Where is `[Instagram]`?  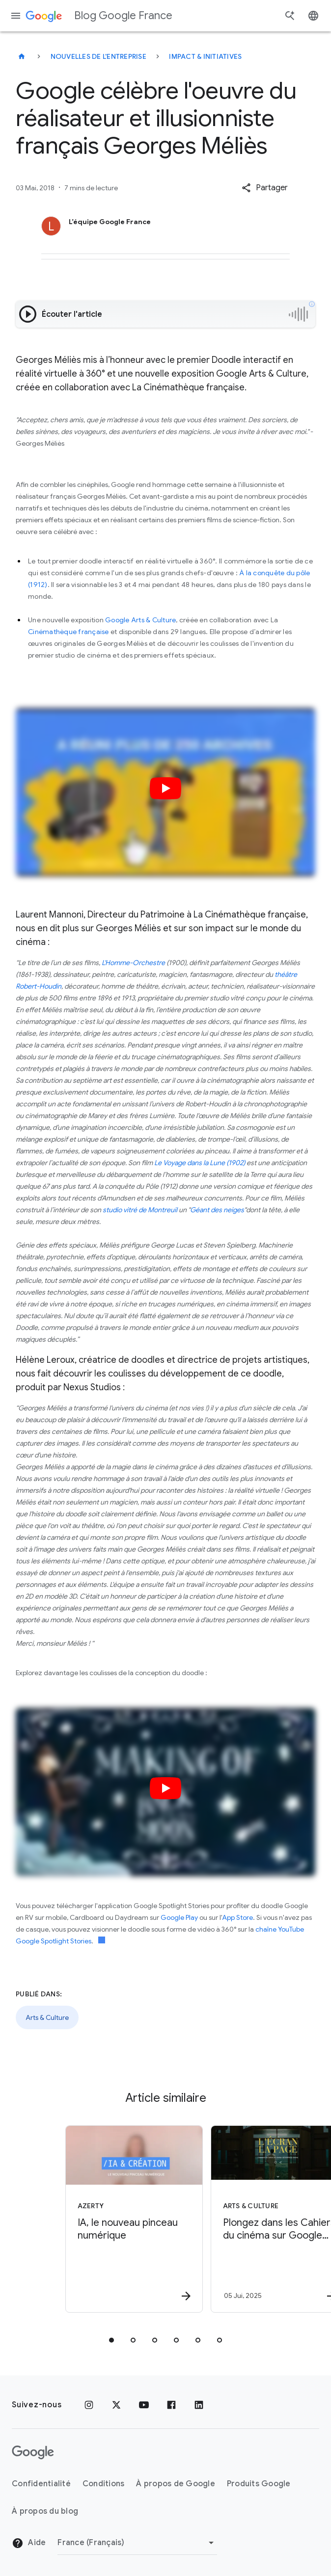
[Instagram] is located at coordinates (89, 2405).